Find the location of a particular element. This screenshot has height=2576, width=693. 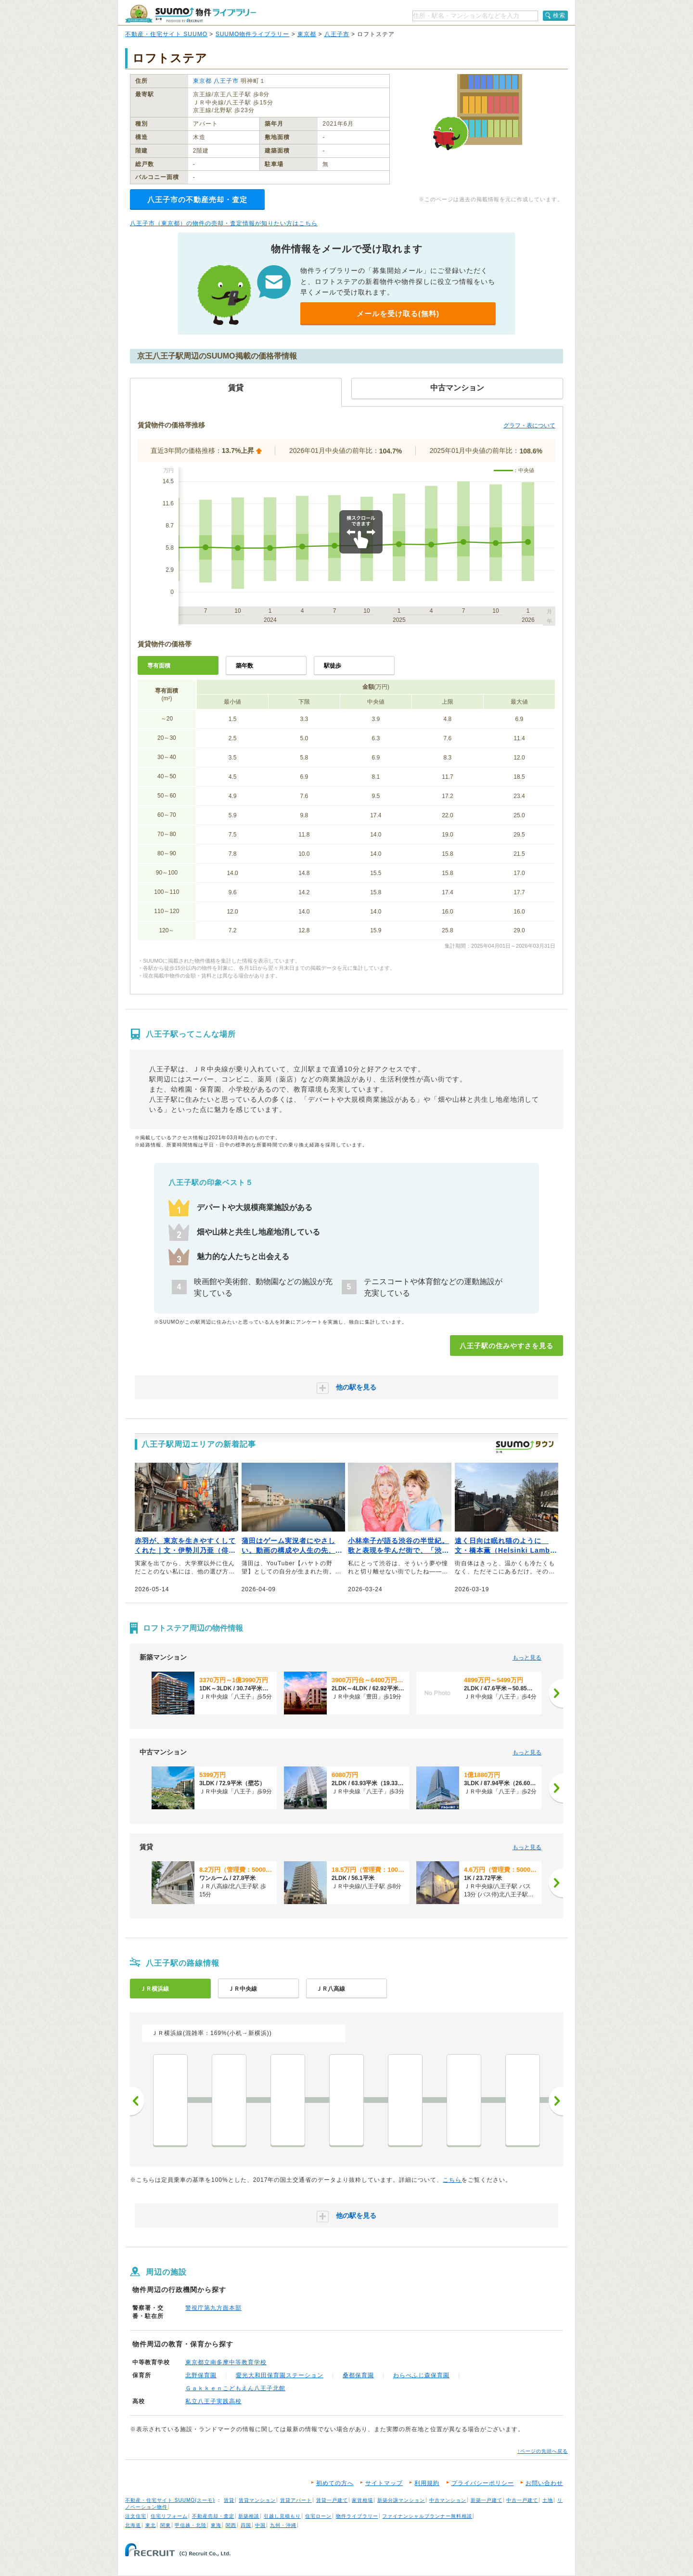

八王子市（東京都）の物件の売却・査定情報が知りたい方はこちら is located at coordinates (224, 223).